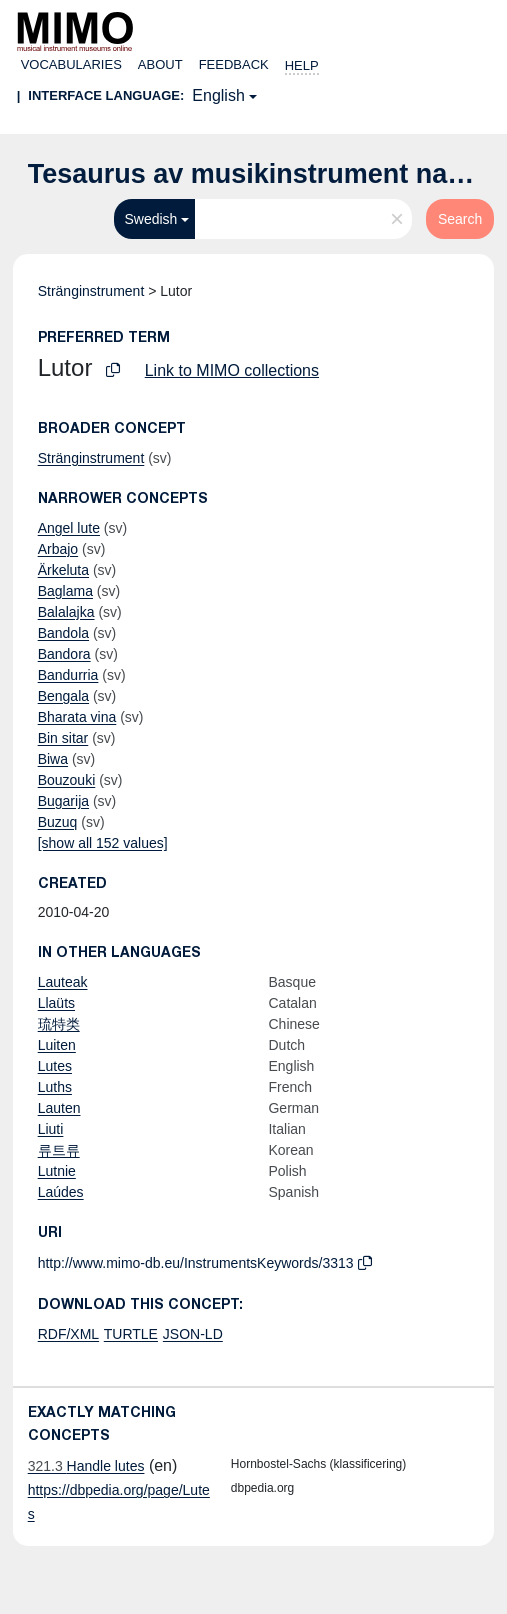 Image resolution: width=507 pixels, height=1614 pixels. I want to click on Lutnie, so click(57, 1171).